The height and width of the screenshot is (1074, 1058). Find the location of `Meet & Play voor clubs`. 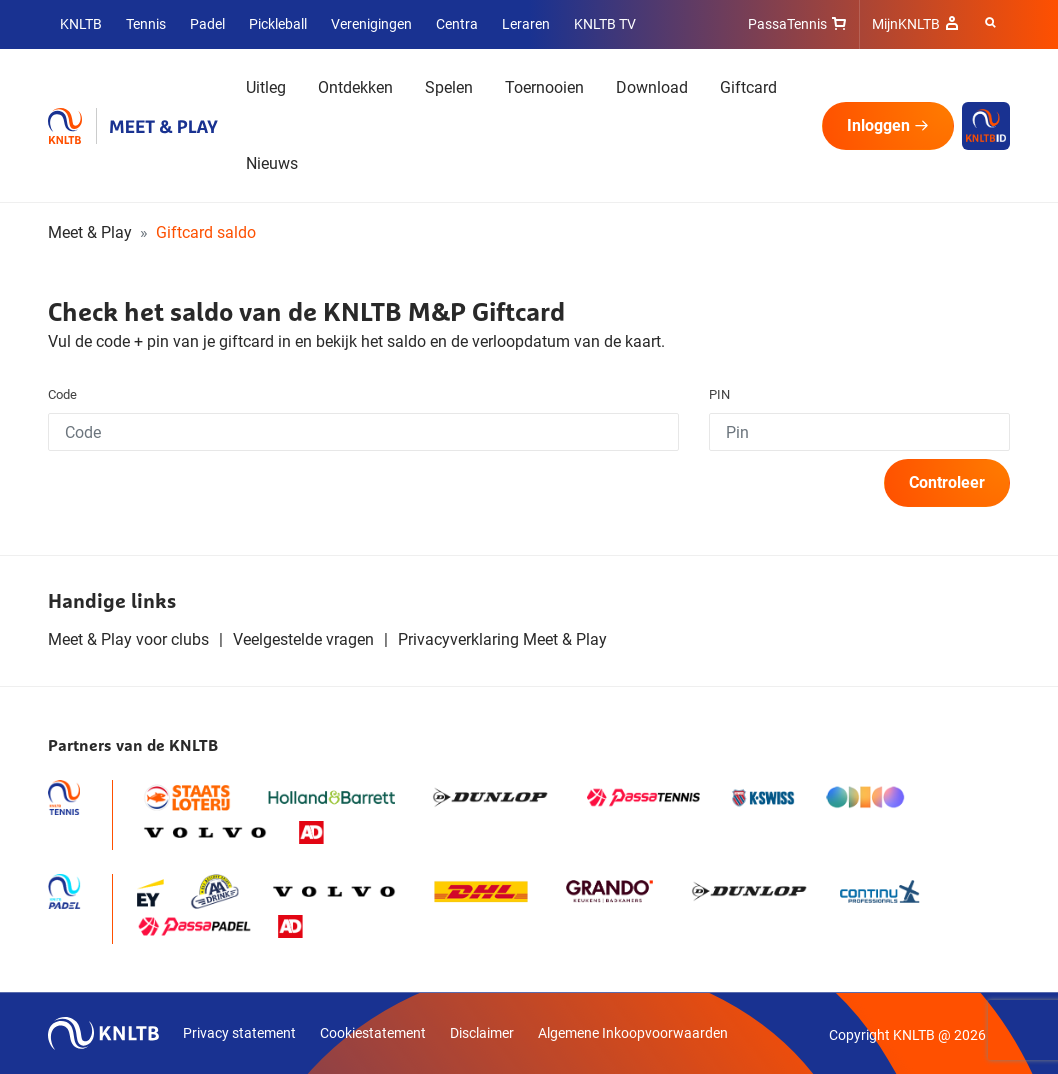

Meet & Play voor clubs is located at coordinates (128, 639).